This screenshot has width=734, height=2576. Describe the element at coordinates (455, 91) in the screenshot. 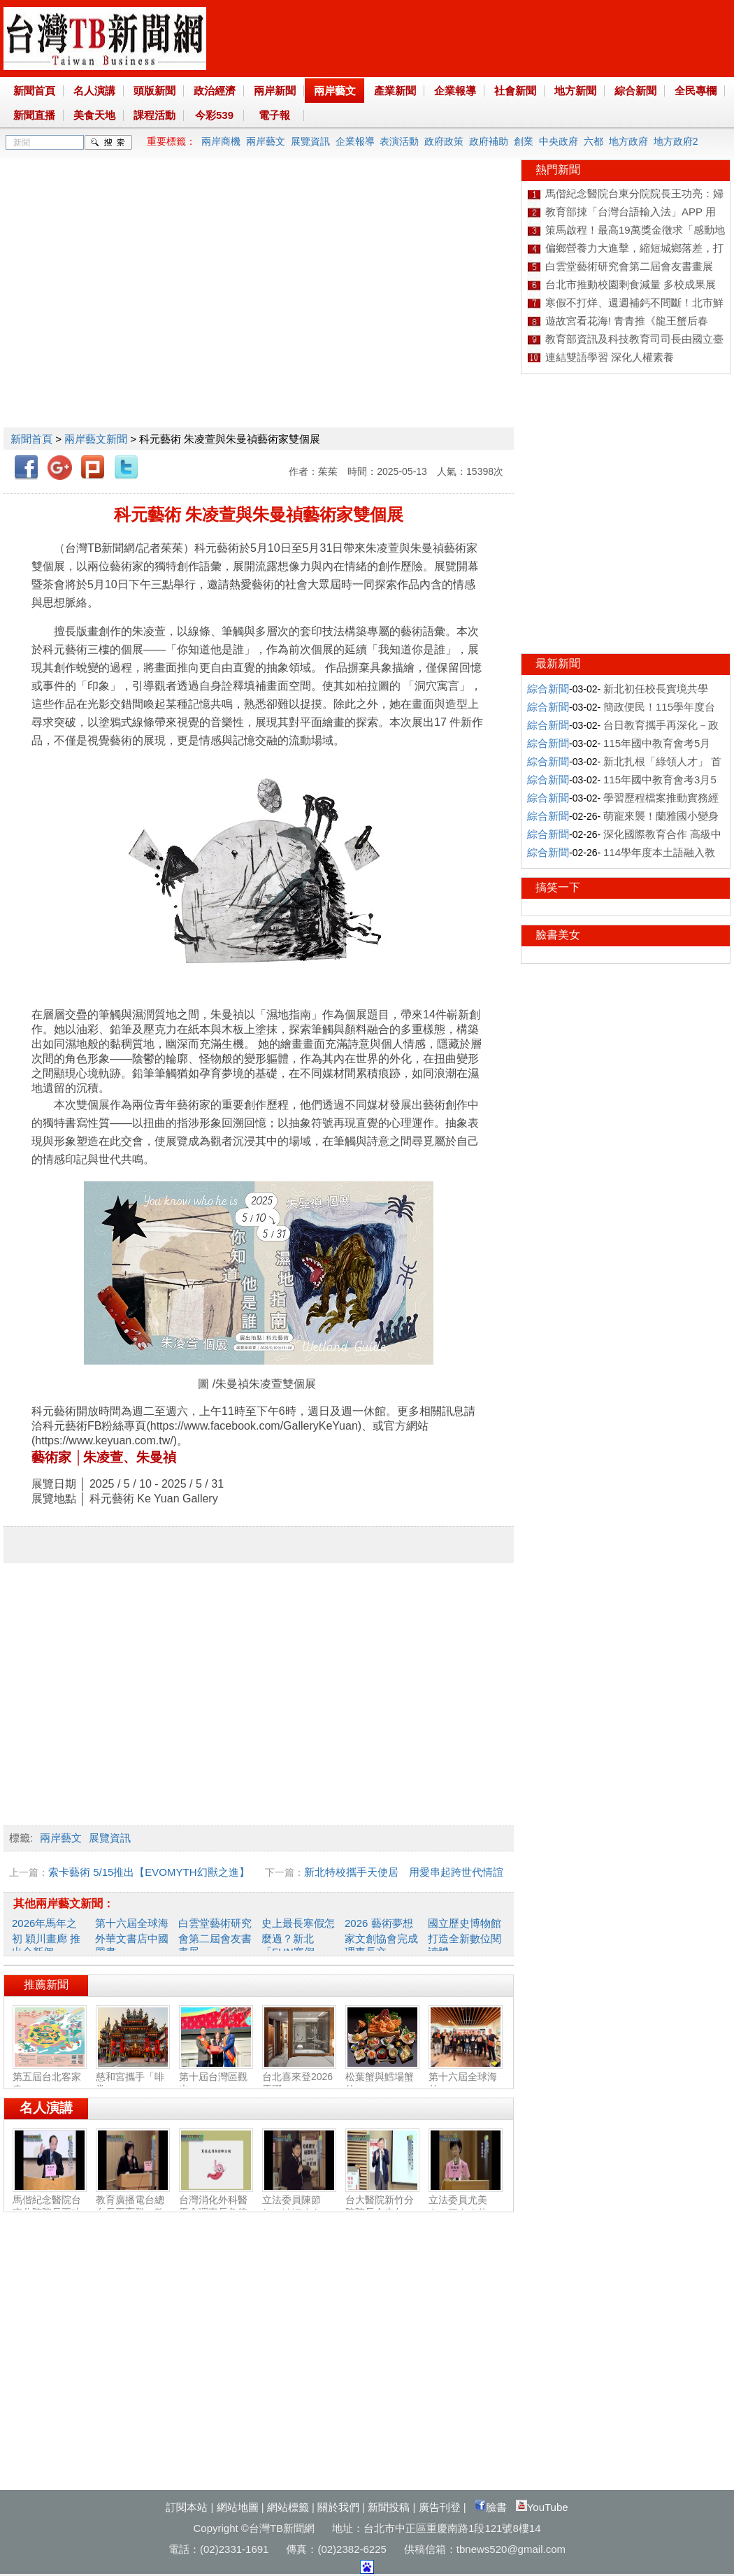

I see `企業報導` at that location.